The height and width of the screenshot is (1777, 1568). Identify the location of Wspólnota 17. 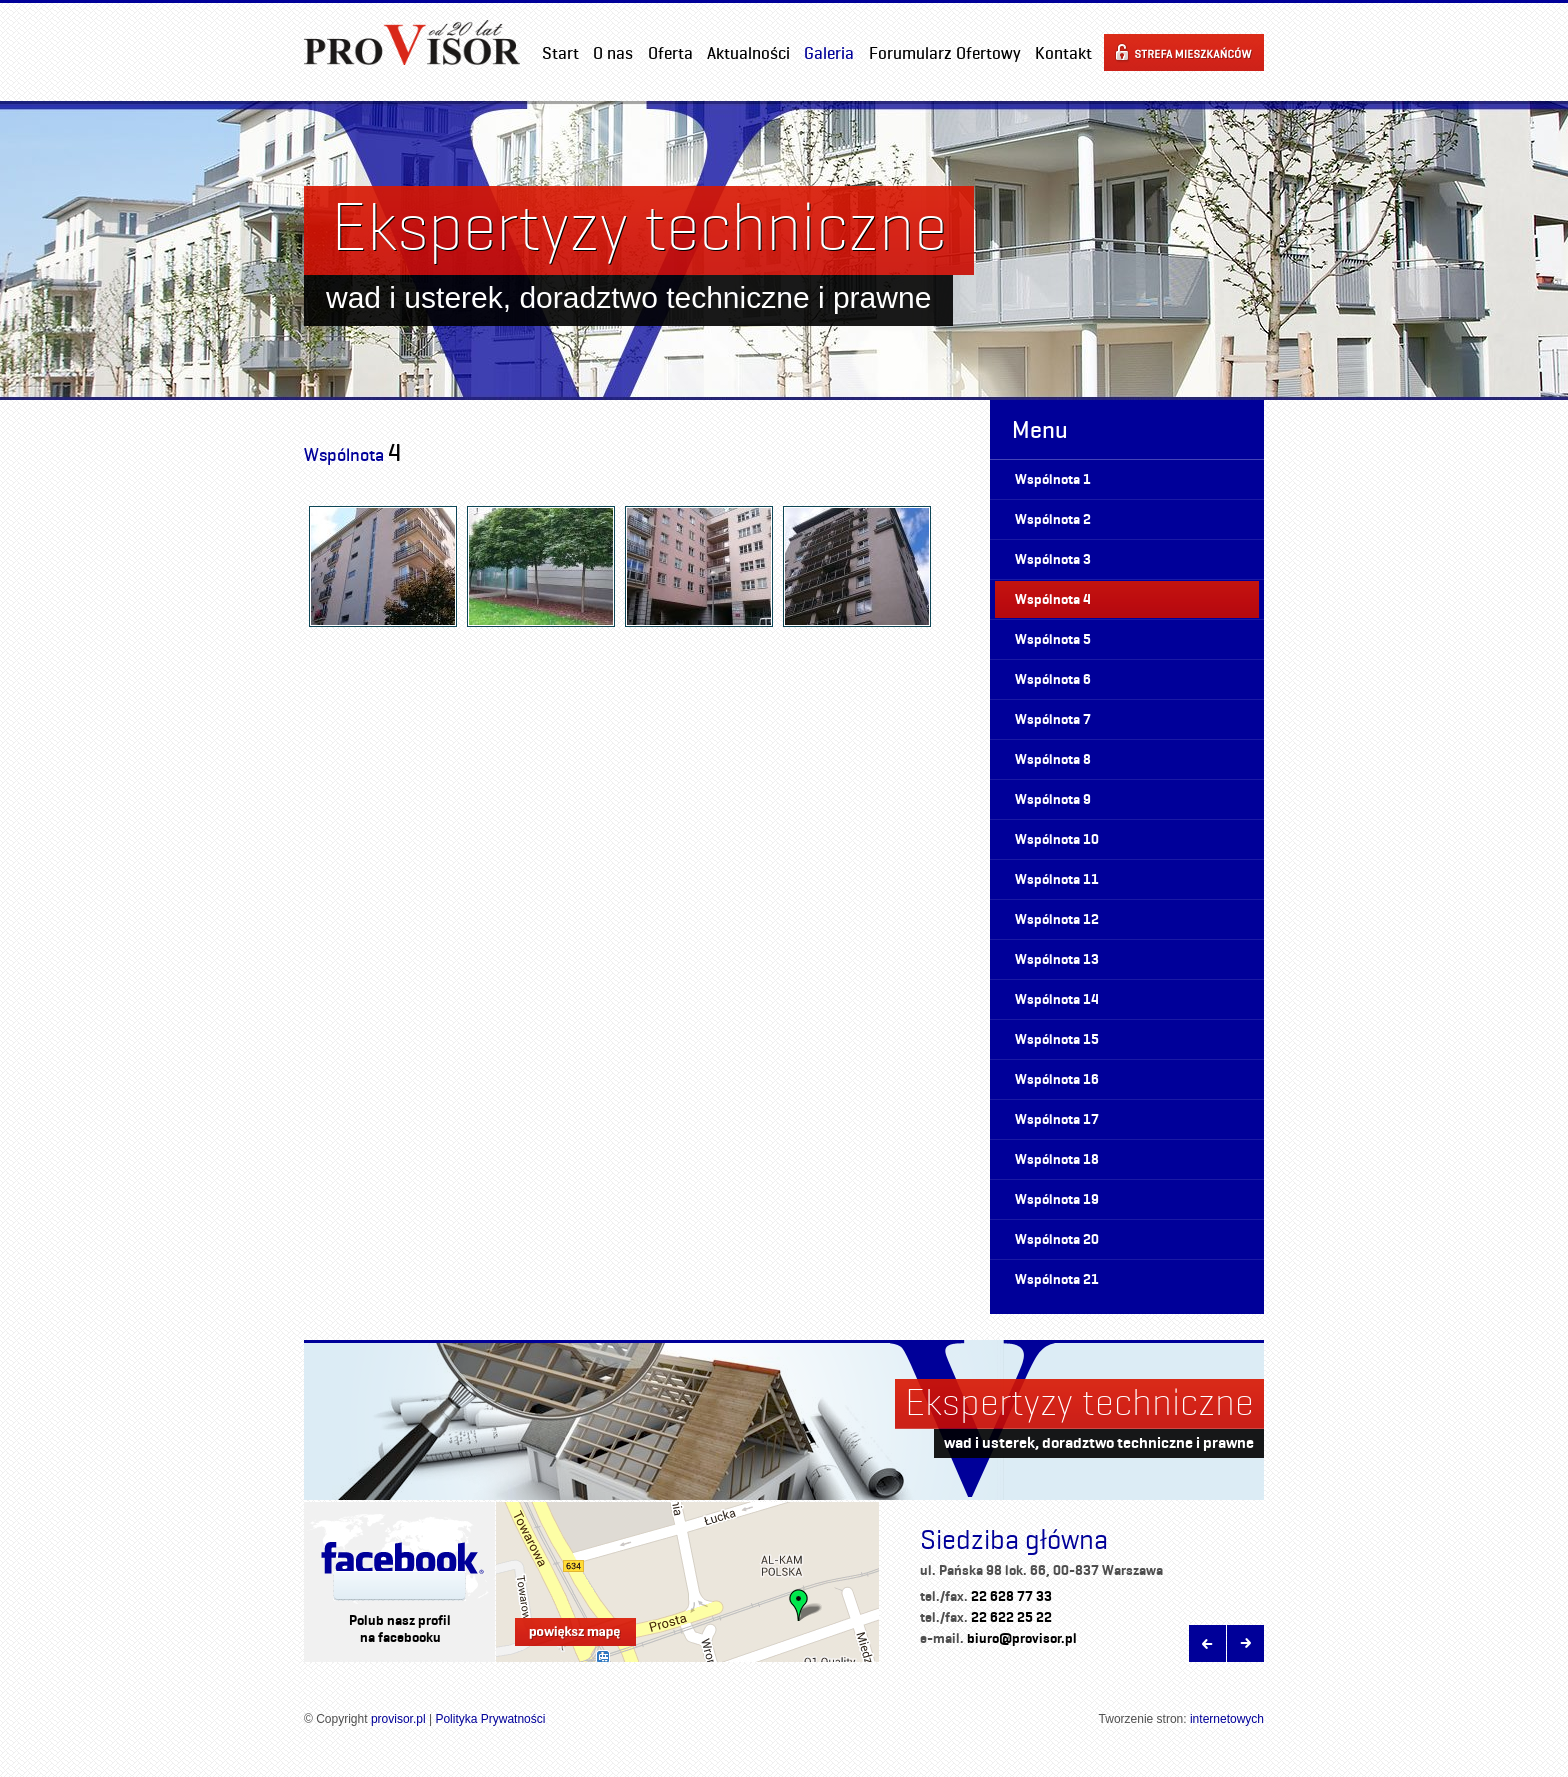
(1057, 1119).